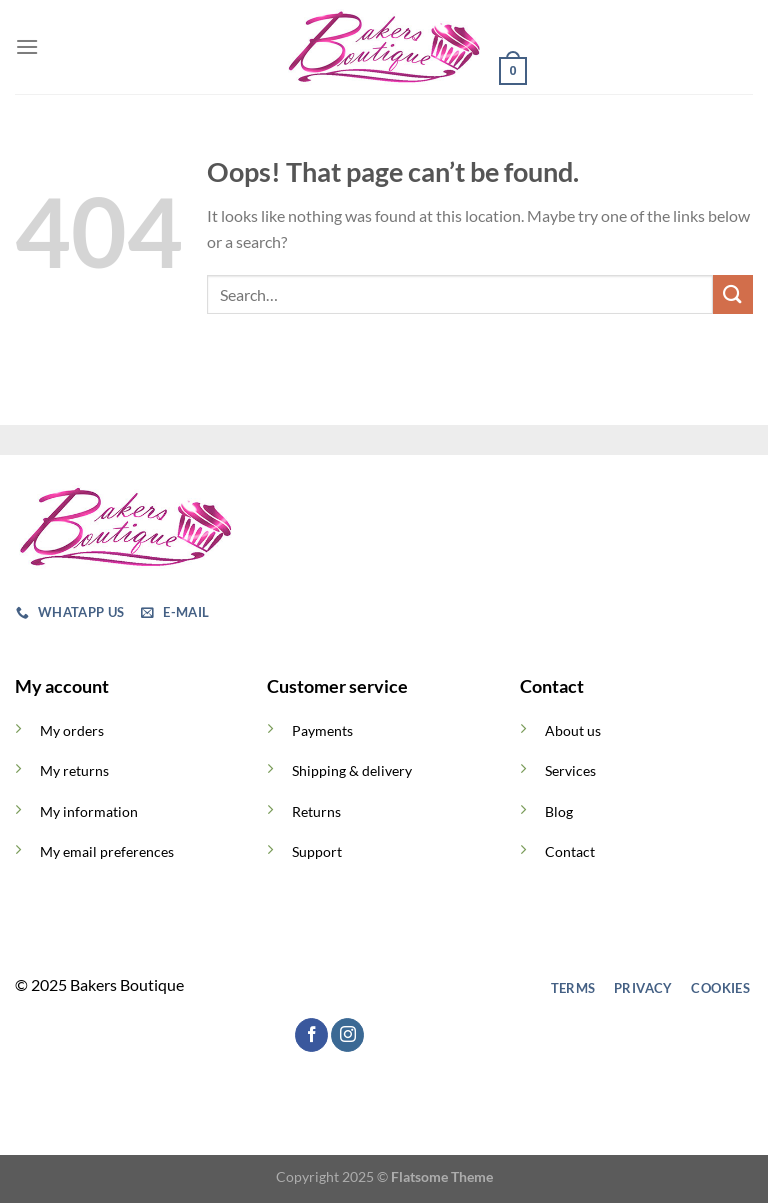 The image size is (768, 1203). I want to click on Payments, so click(322, 730).